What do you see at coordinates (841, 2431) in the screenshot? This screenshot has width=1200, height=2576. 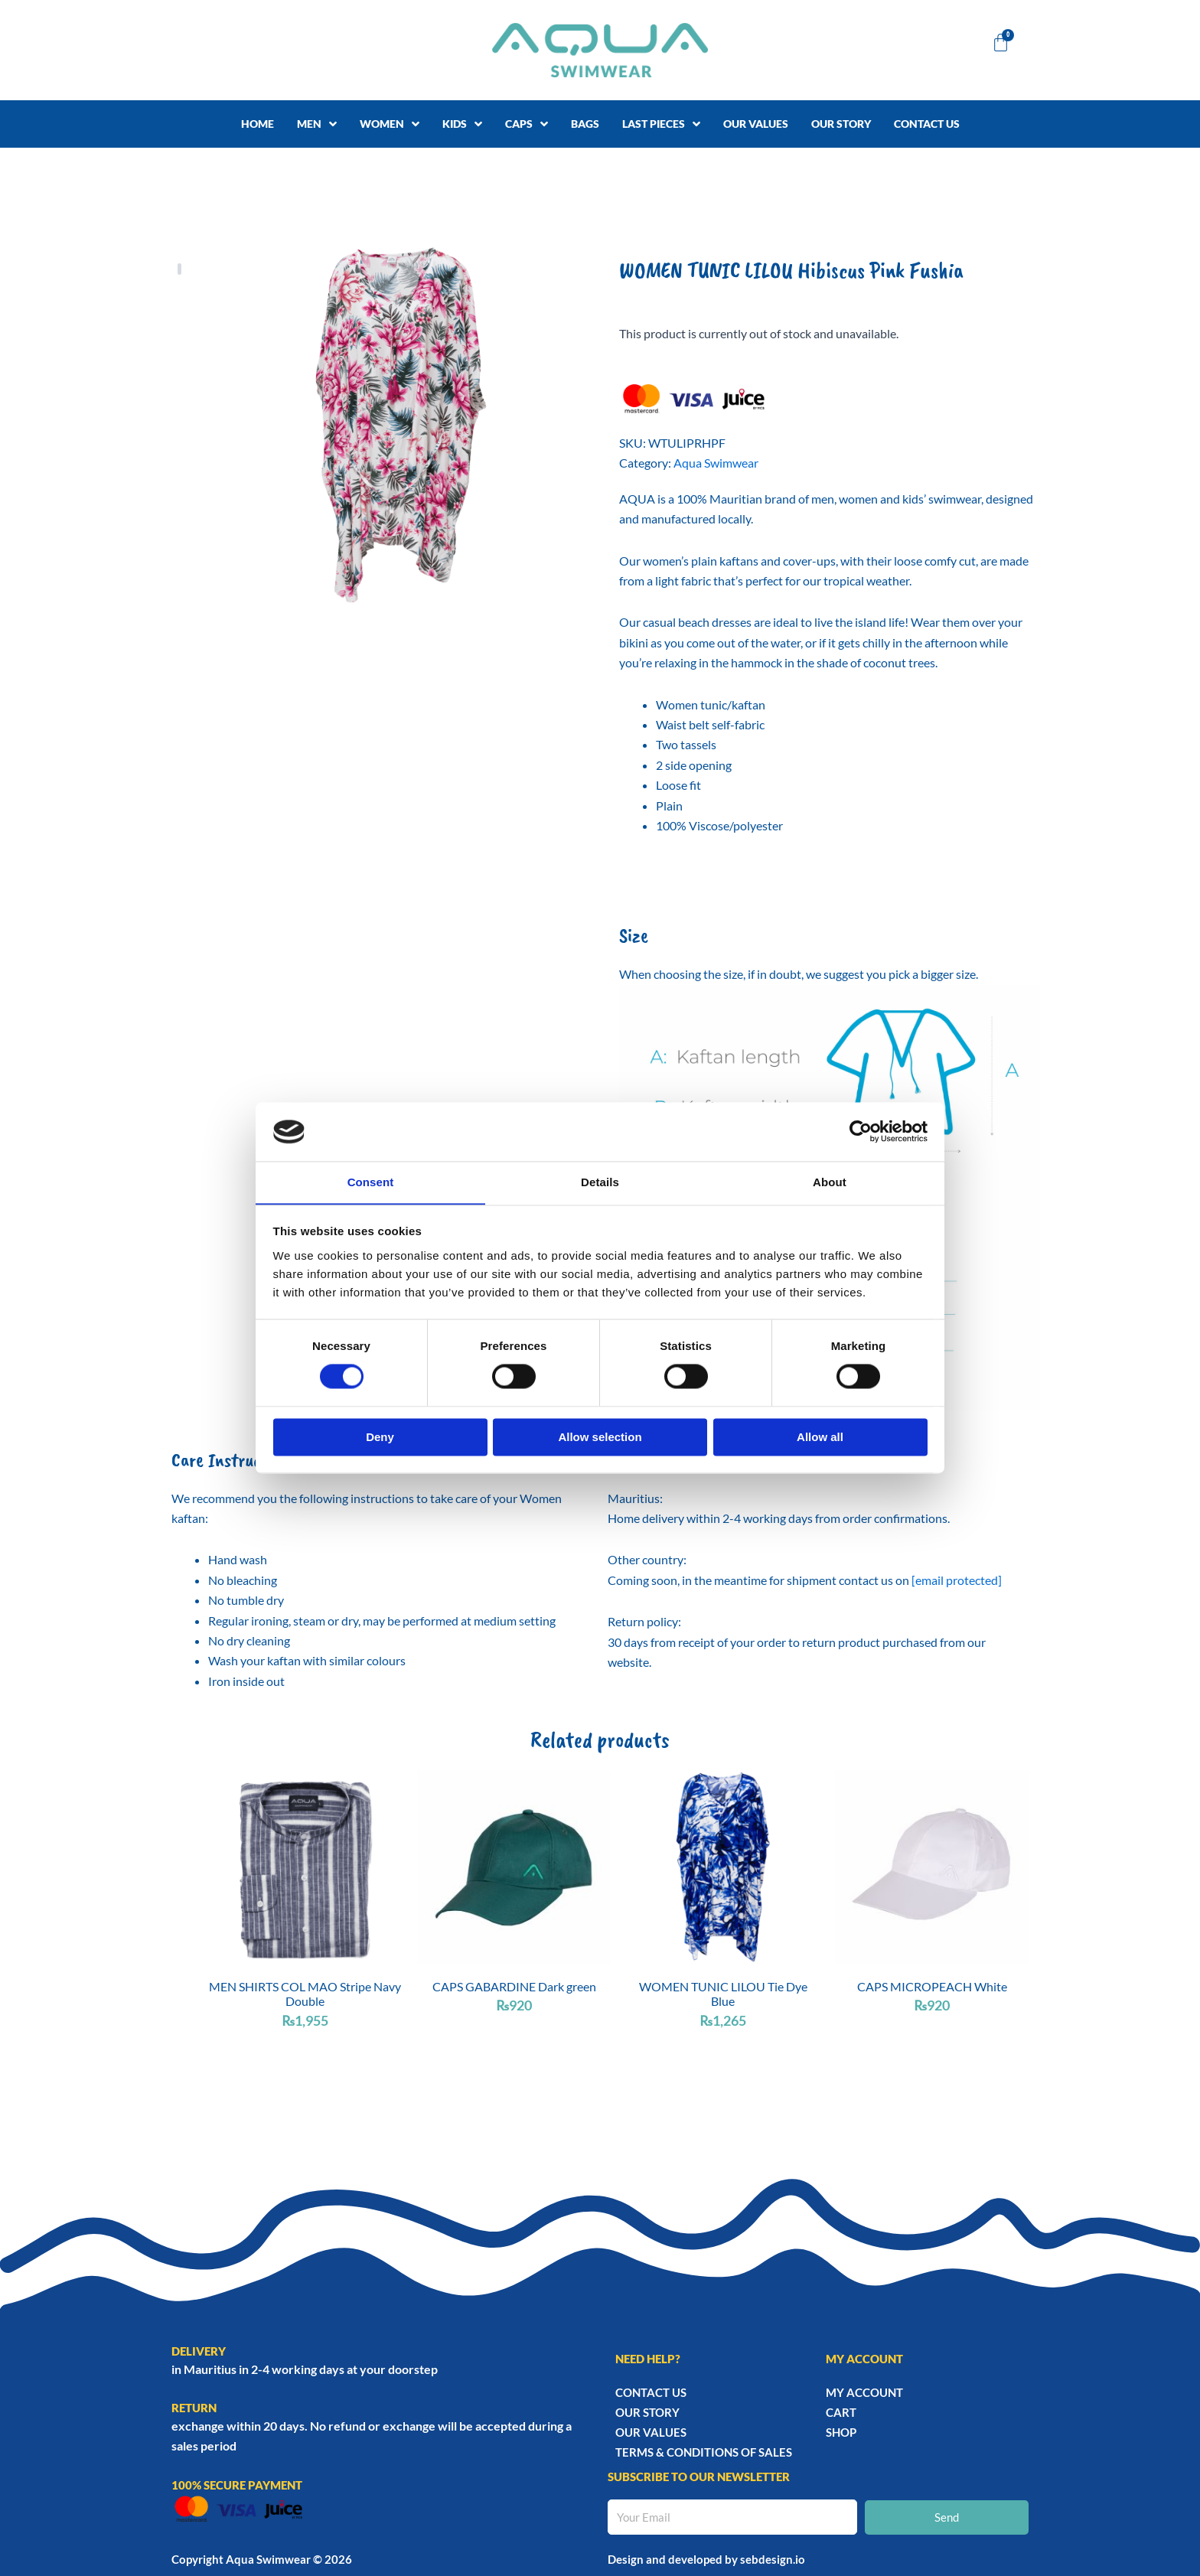 I see `Shop` at bounding box center [841, 2431].